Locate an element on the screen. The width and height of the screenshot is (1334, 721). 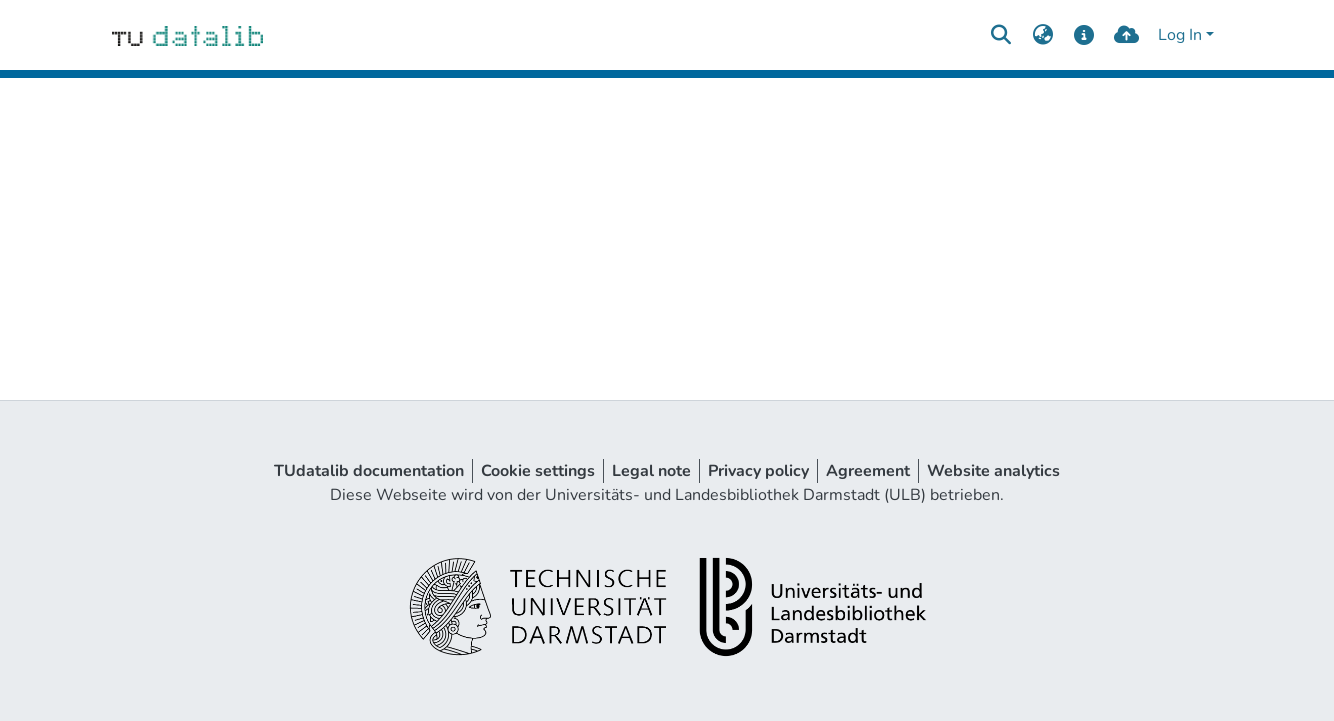
[Home] is located at coordinates (187, 35).